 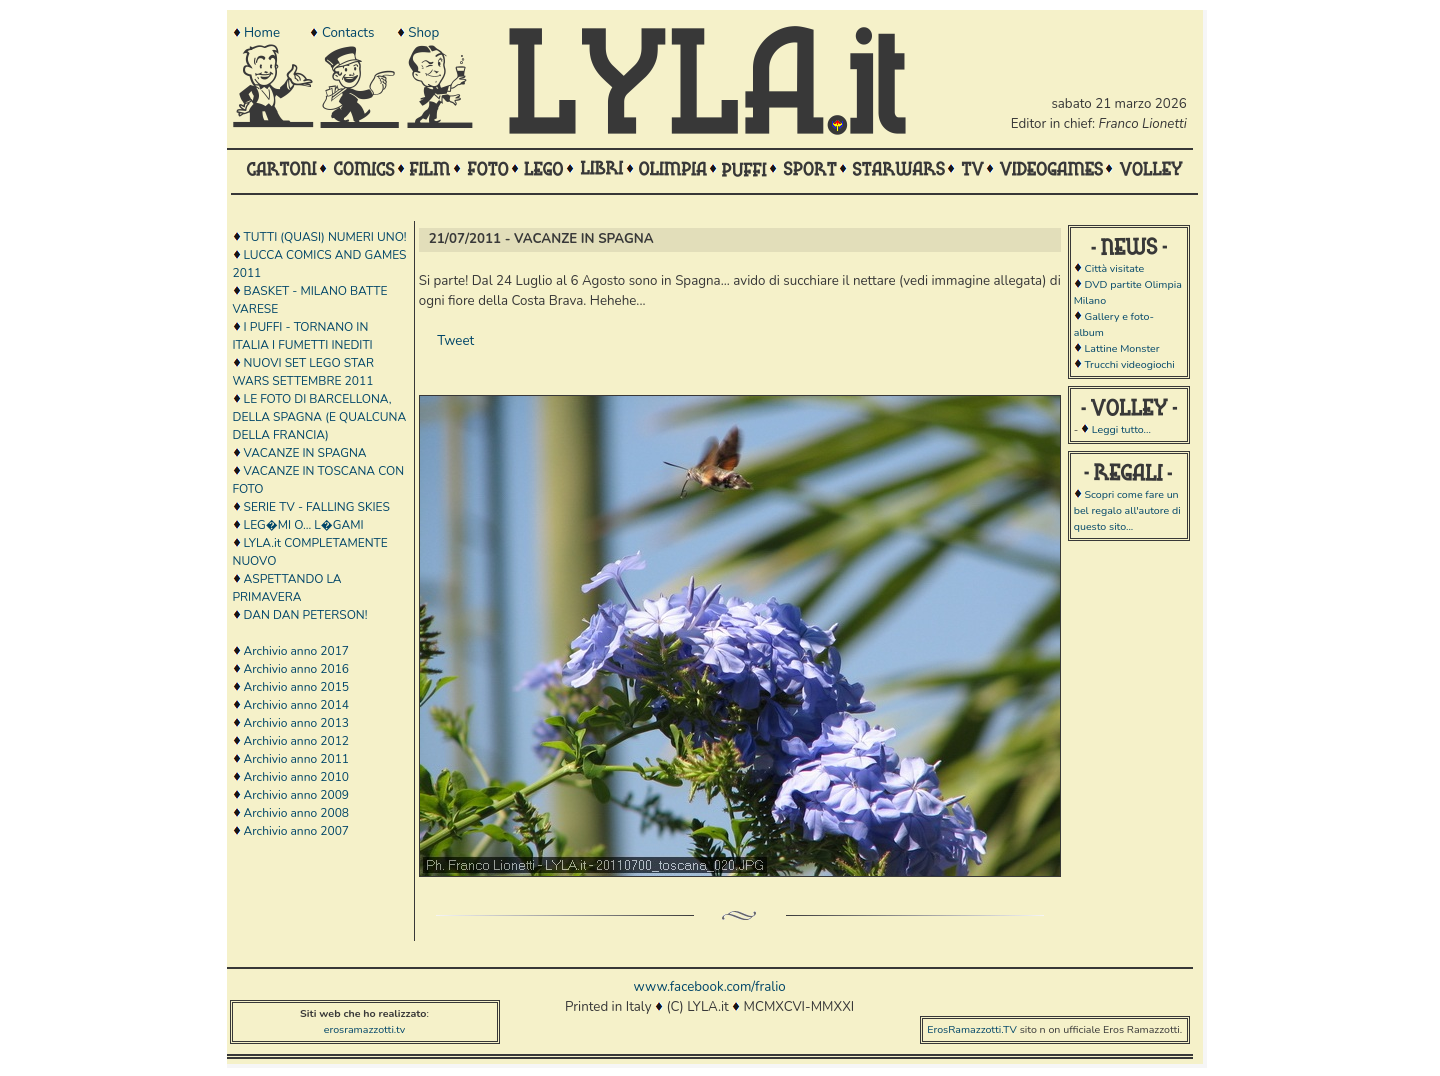 What do you see at coordinates (296, 651) in the screenshot?
I see `Archivio anno 2017` at bounding box center [296, 651].